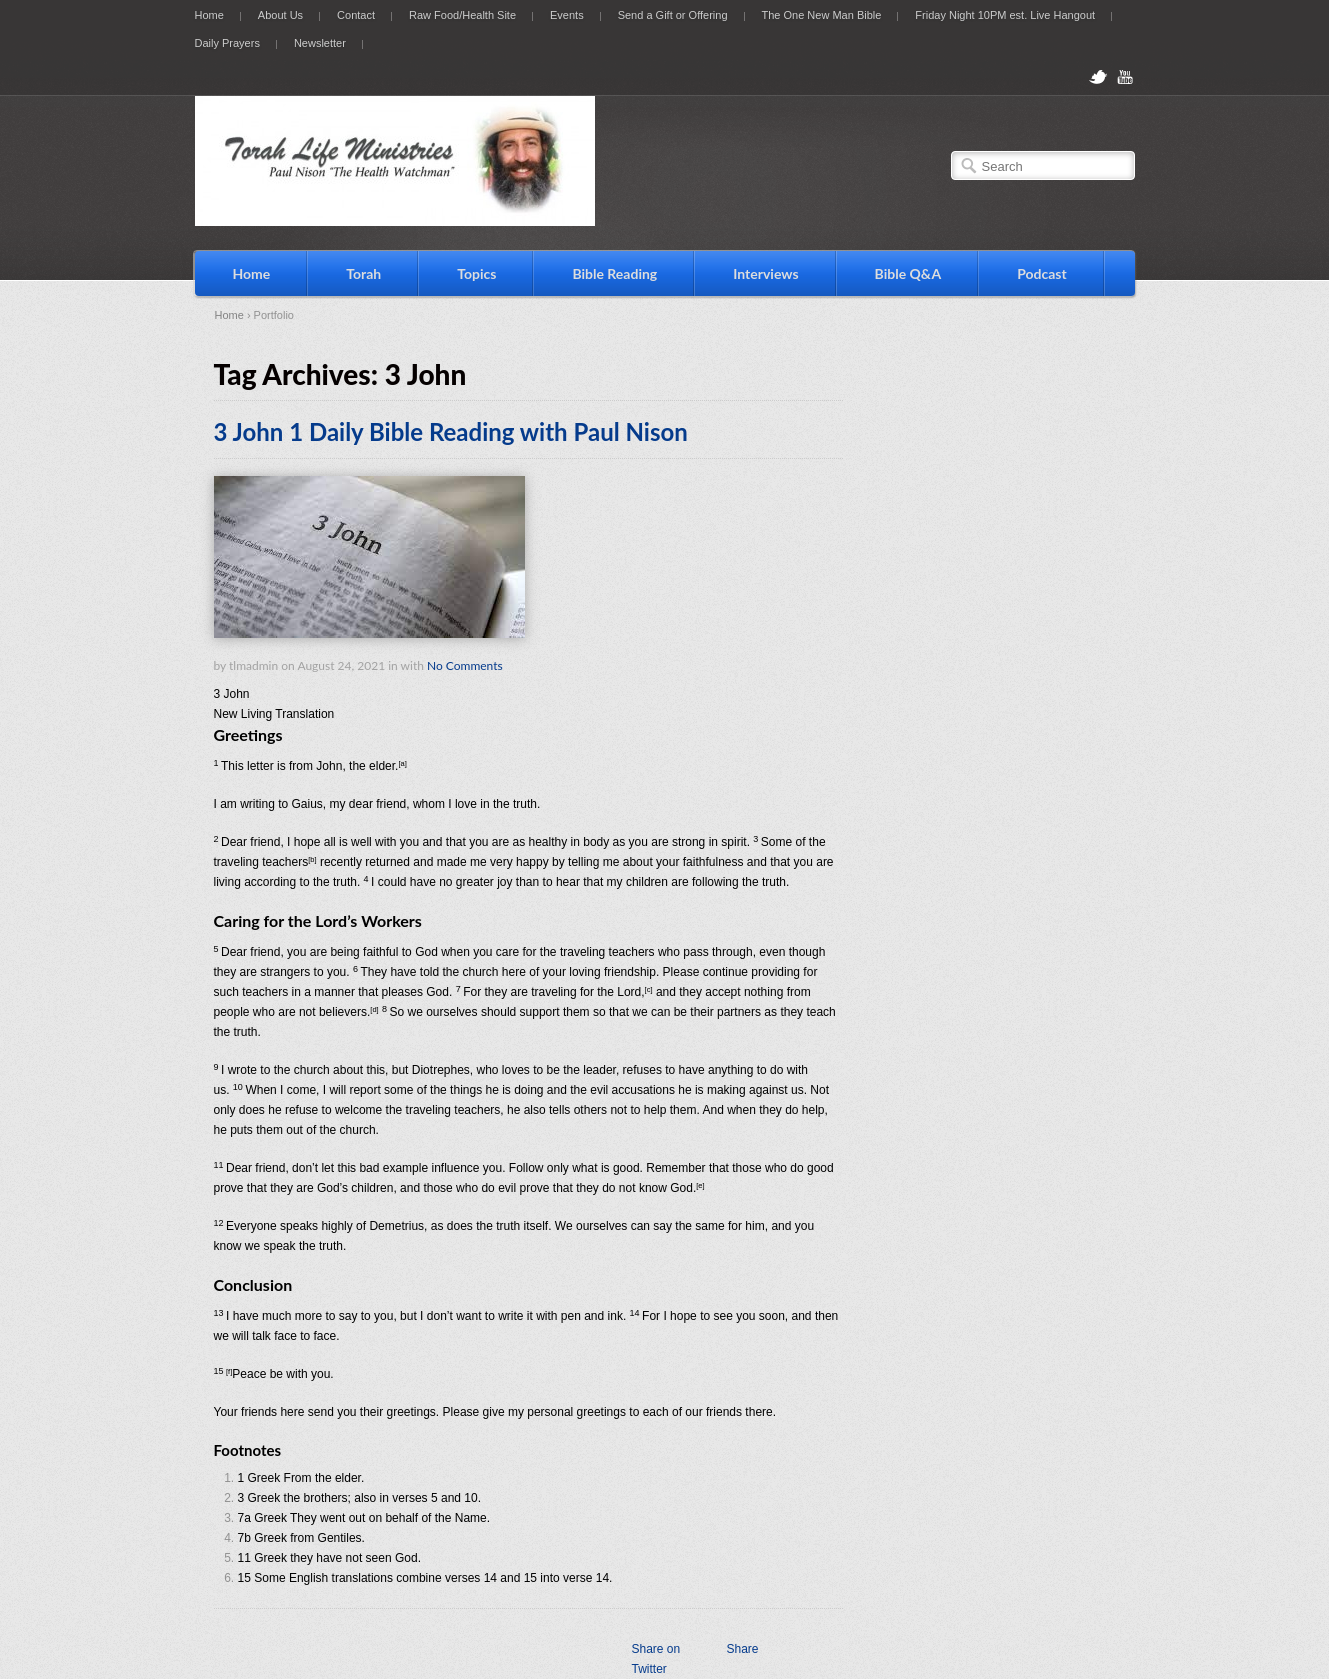 This screenshot has height=1679, width=1329. I want to click on Home, so click(209, 15).